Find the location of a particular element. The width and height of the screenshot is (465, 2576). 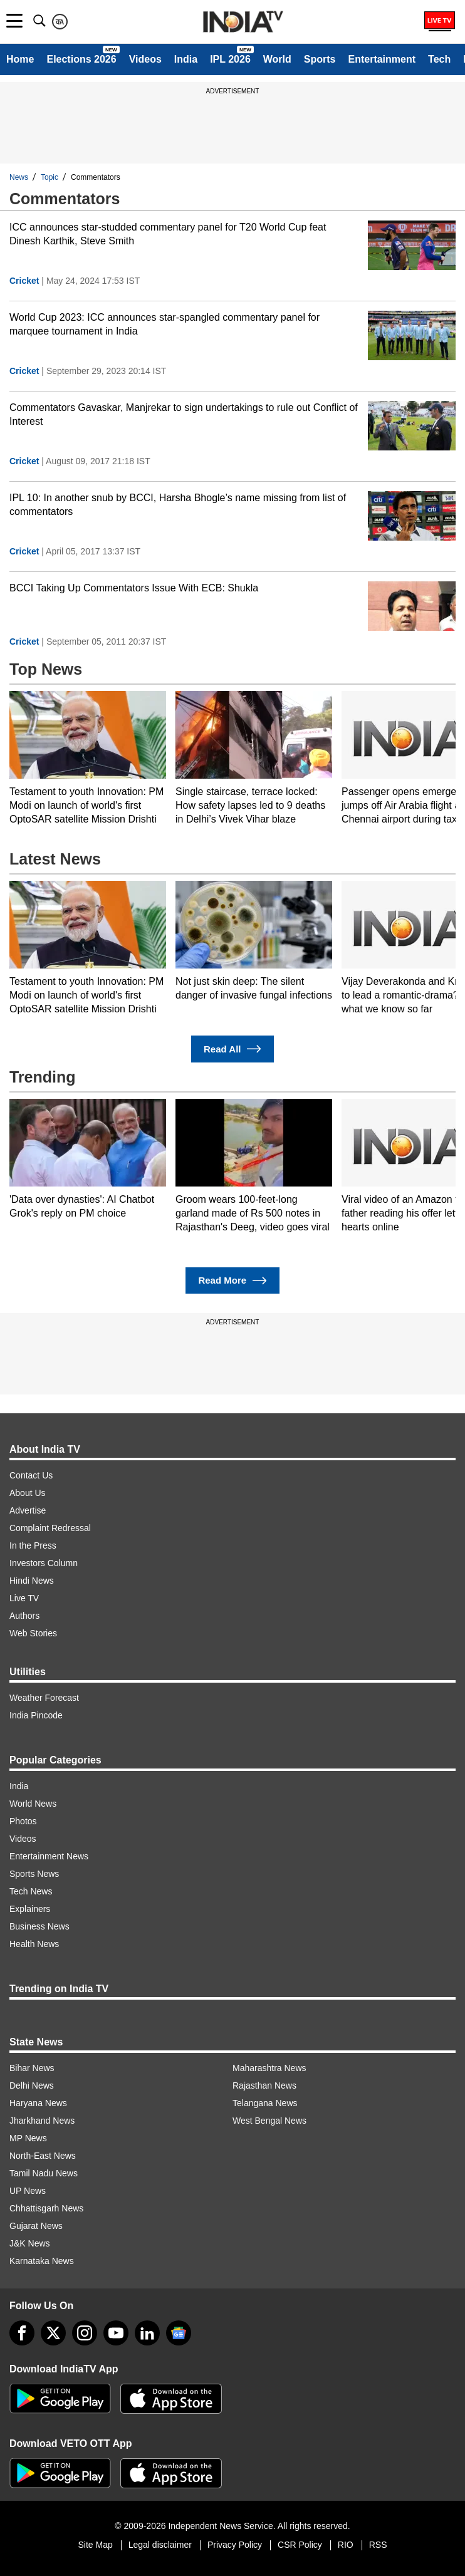

J&K News is located at coordinates (29, 2243).